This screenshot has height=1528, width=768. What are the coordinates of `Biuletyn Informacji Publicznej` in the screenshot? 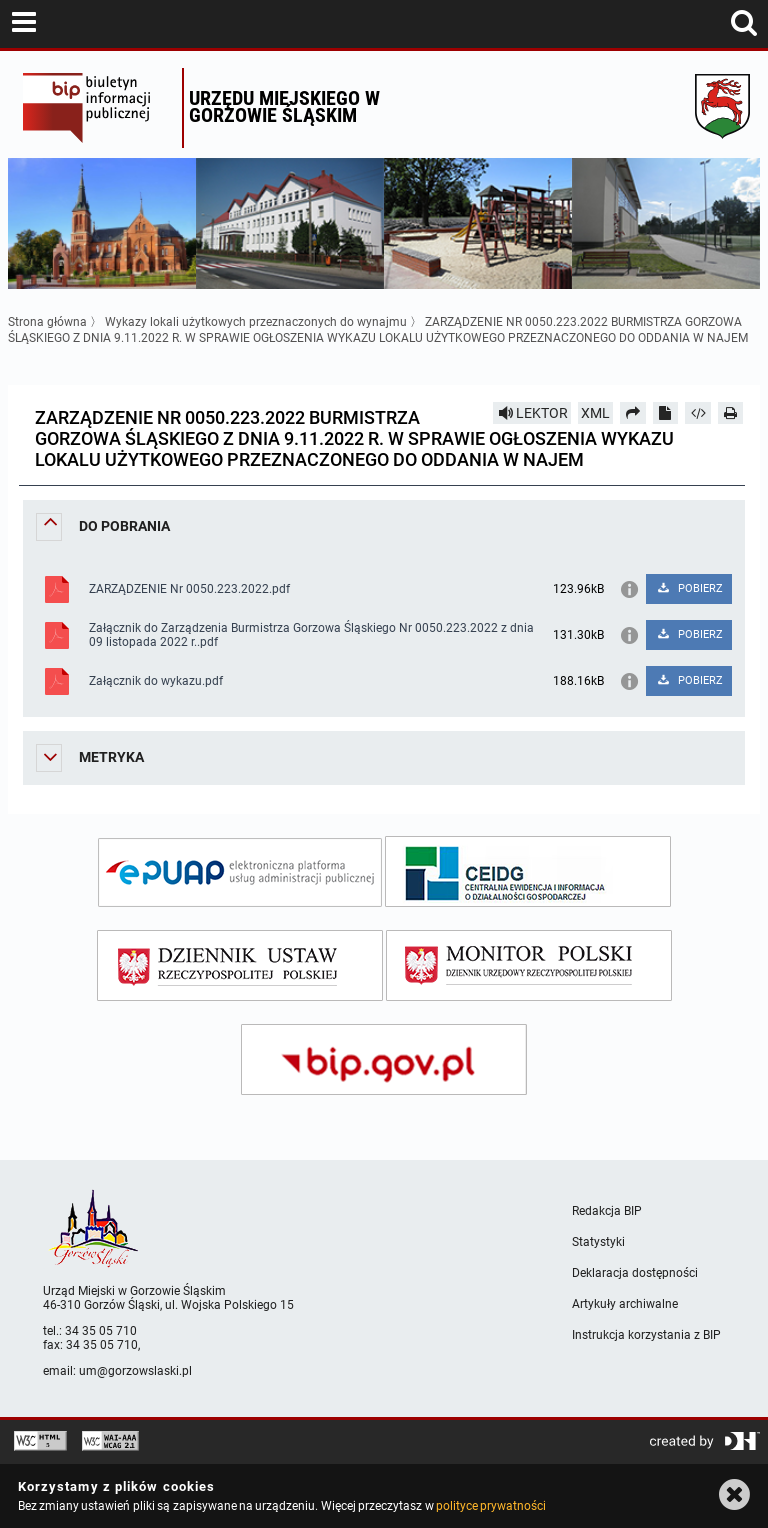 It's located at (97, 108).